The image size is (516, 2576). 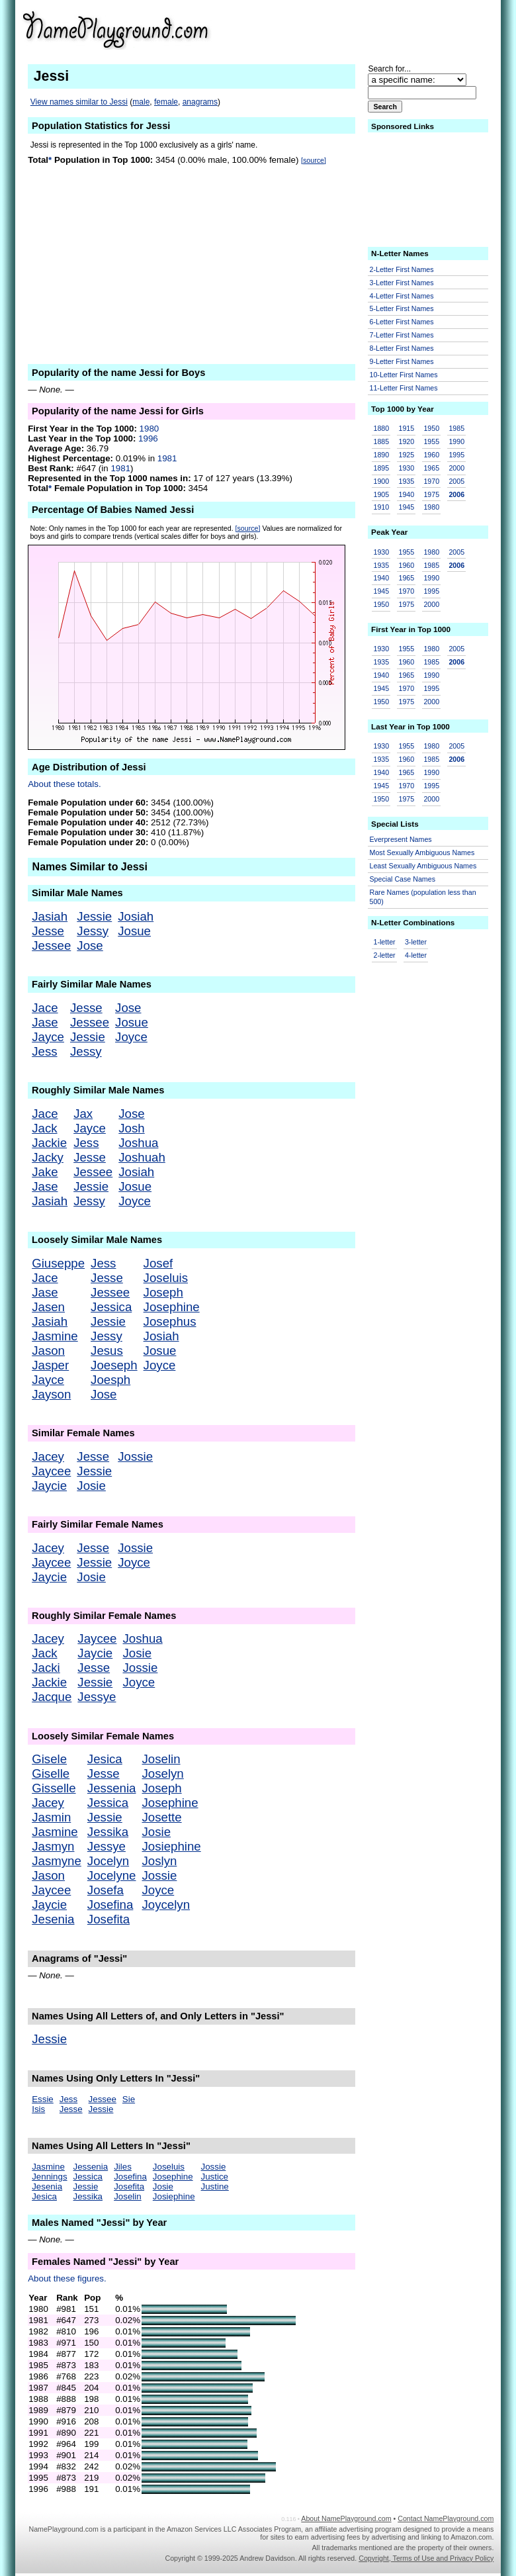 What do you see at coordinates (58, 1263) in the screenshot?
I see `Giuseppe` at bounding box center [58, 1263].